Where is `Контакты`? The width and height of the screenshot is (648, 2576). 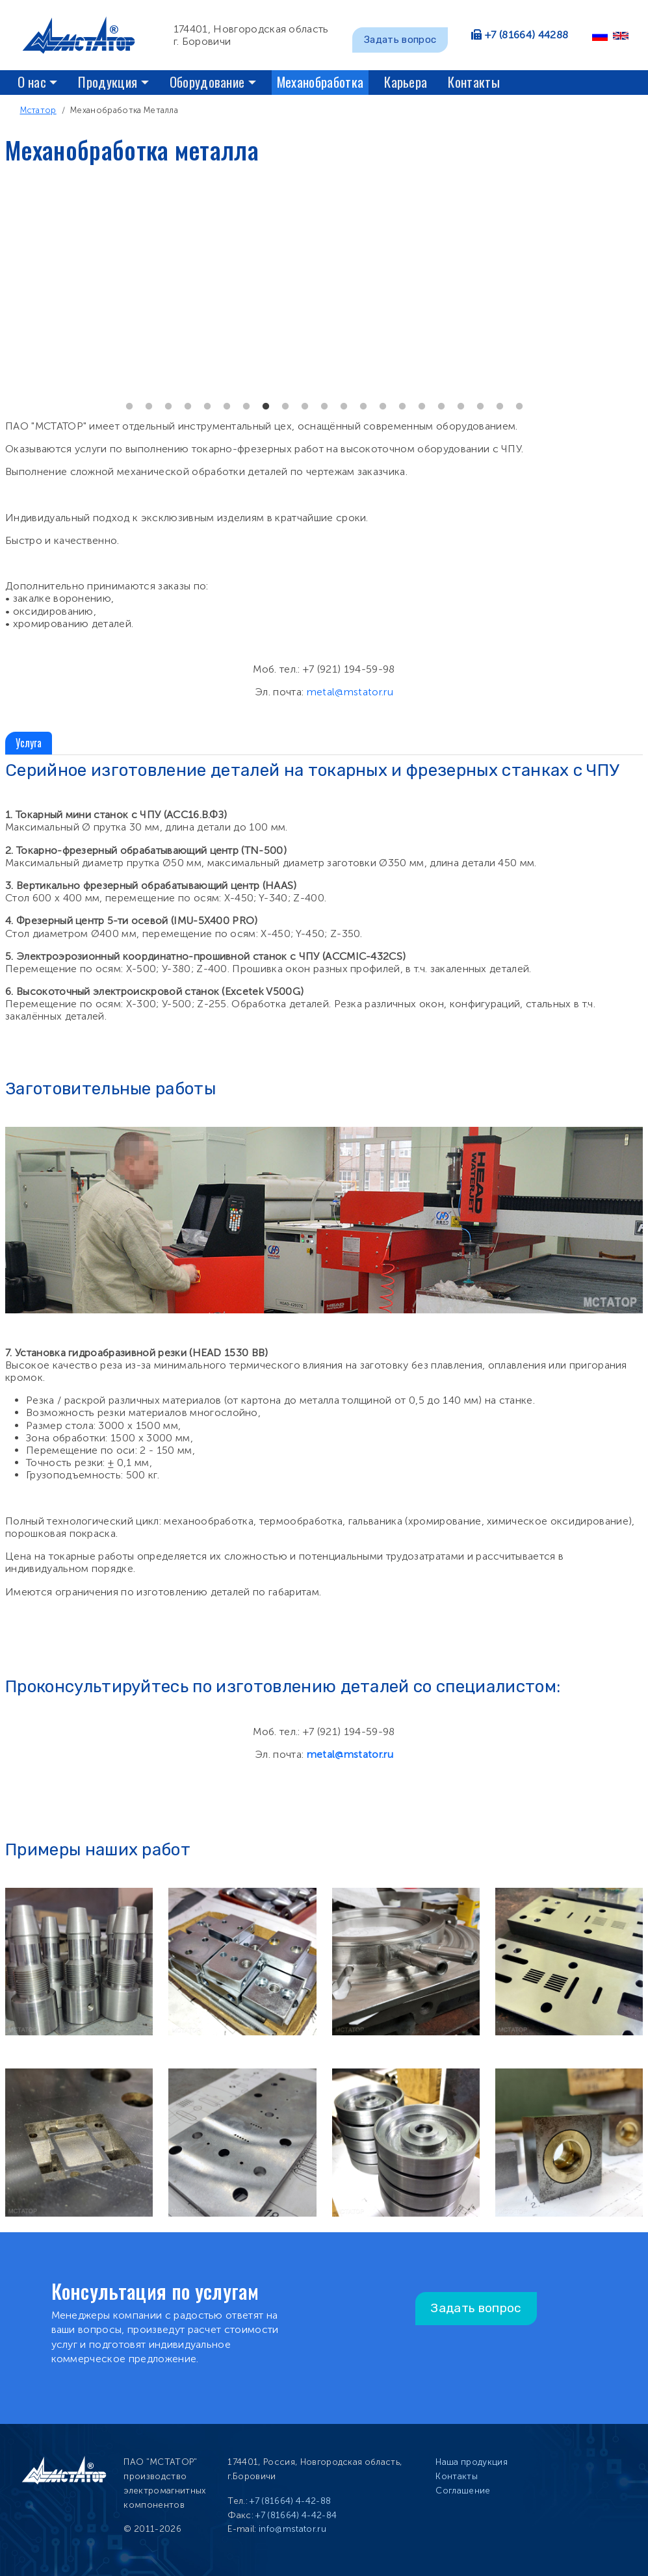
Контакты is located at coordinates (474, 81).